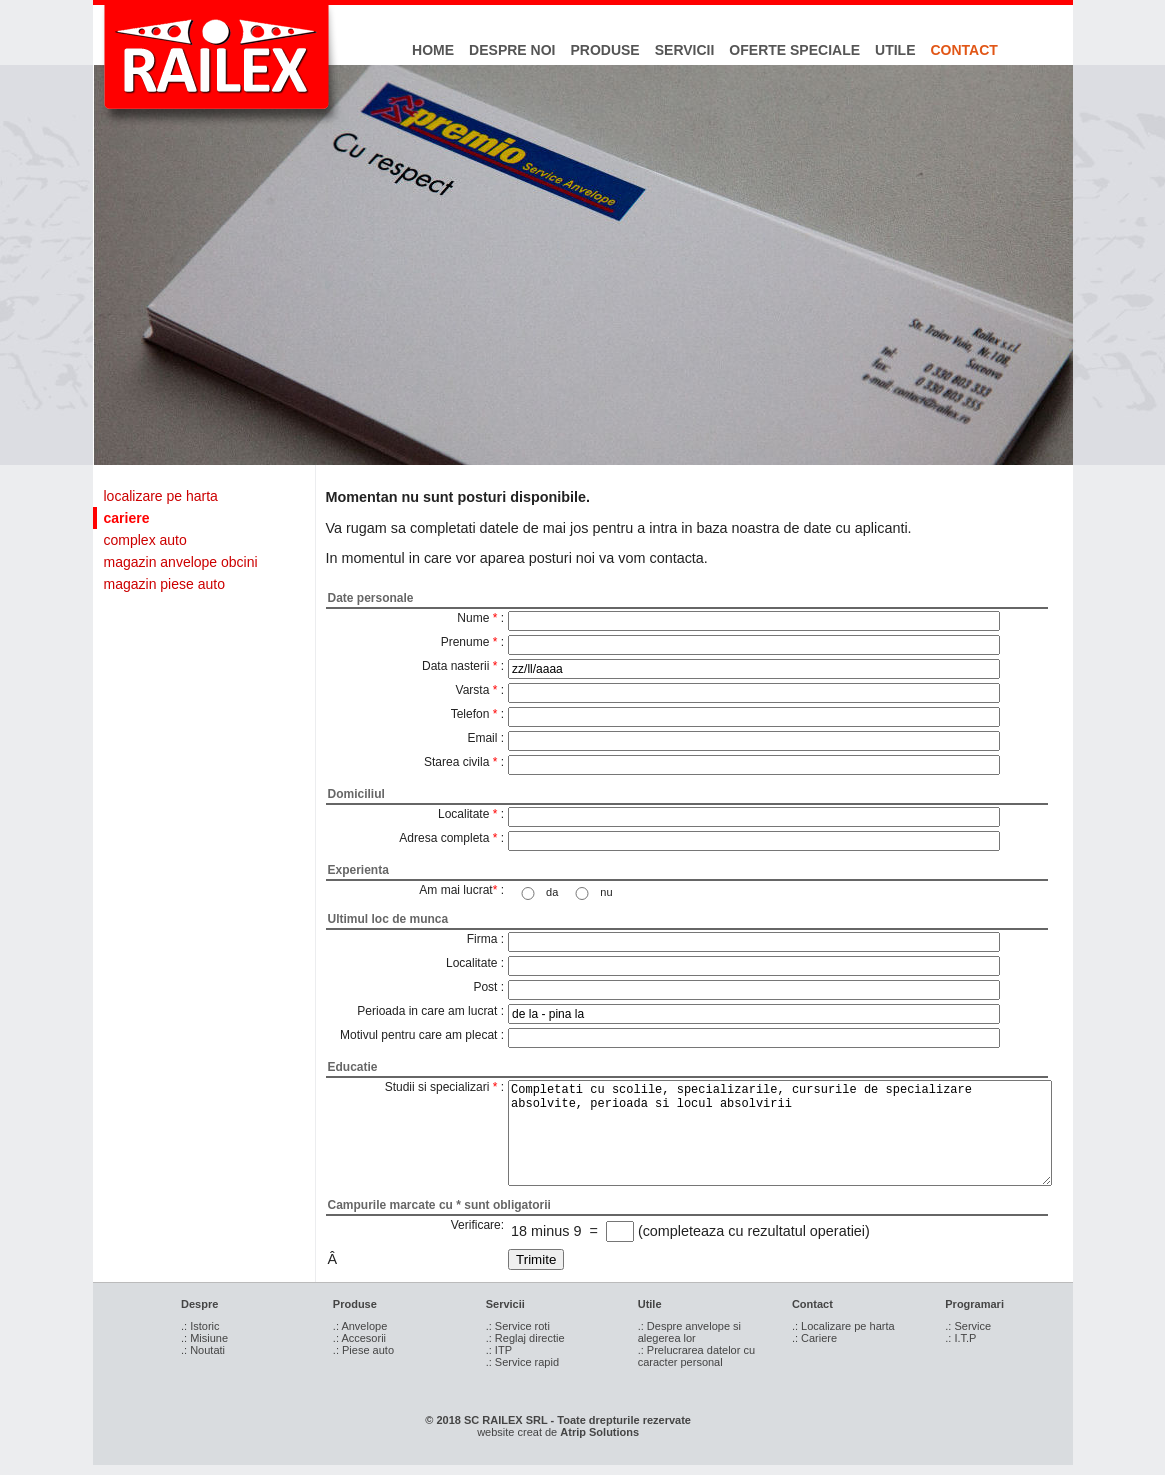  I want to click on .: Anvelope, so click(360, 1326).